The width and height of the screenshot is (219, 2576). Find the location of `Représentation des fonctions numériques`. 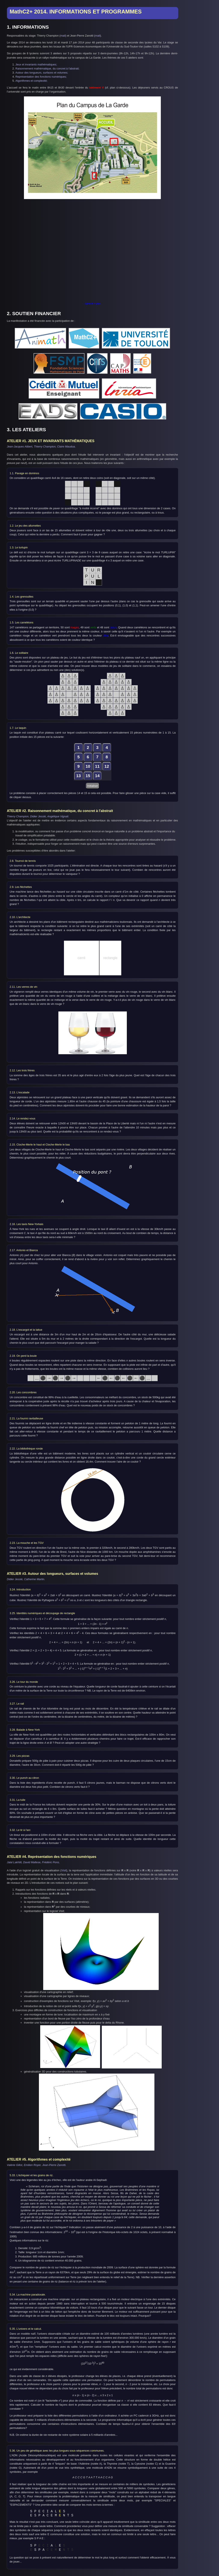

Représentation des fonctions numériques is located at coordinates (62, 1857).